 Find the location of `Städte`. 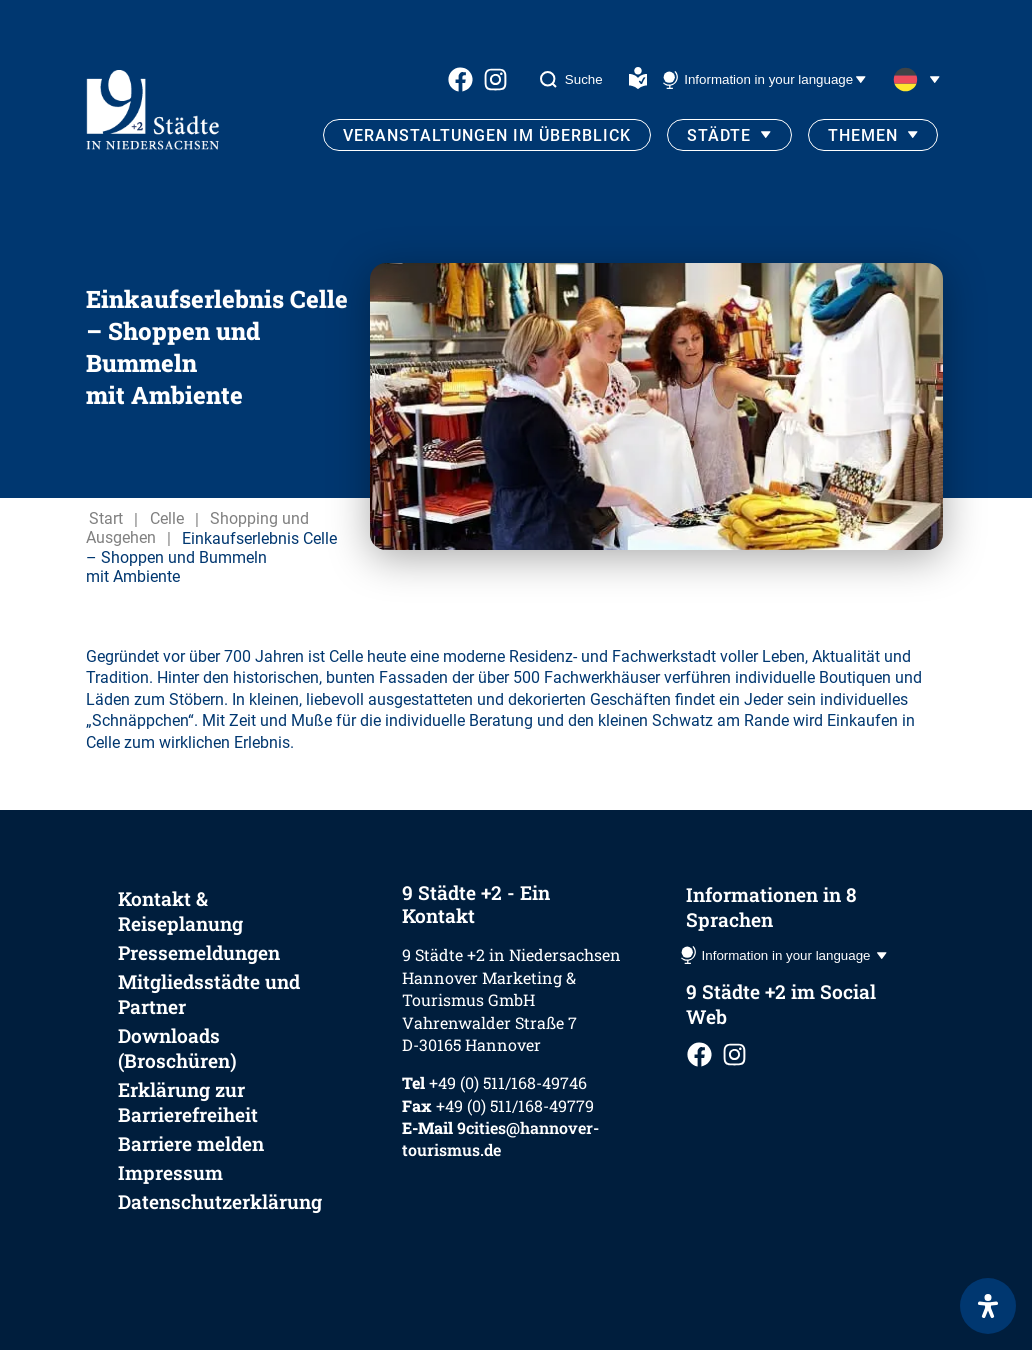

Städte is located at coordinates (719, 135).